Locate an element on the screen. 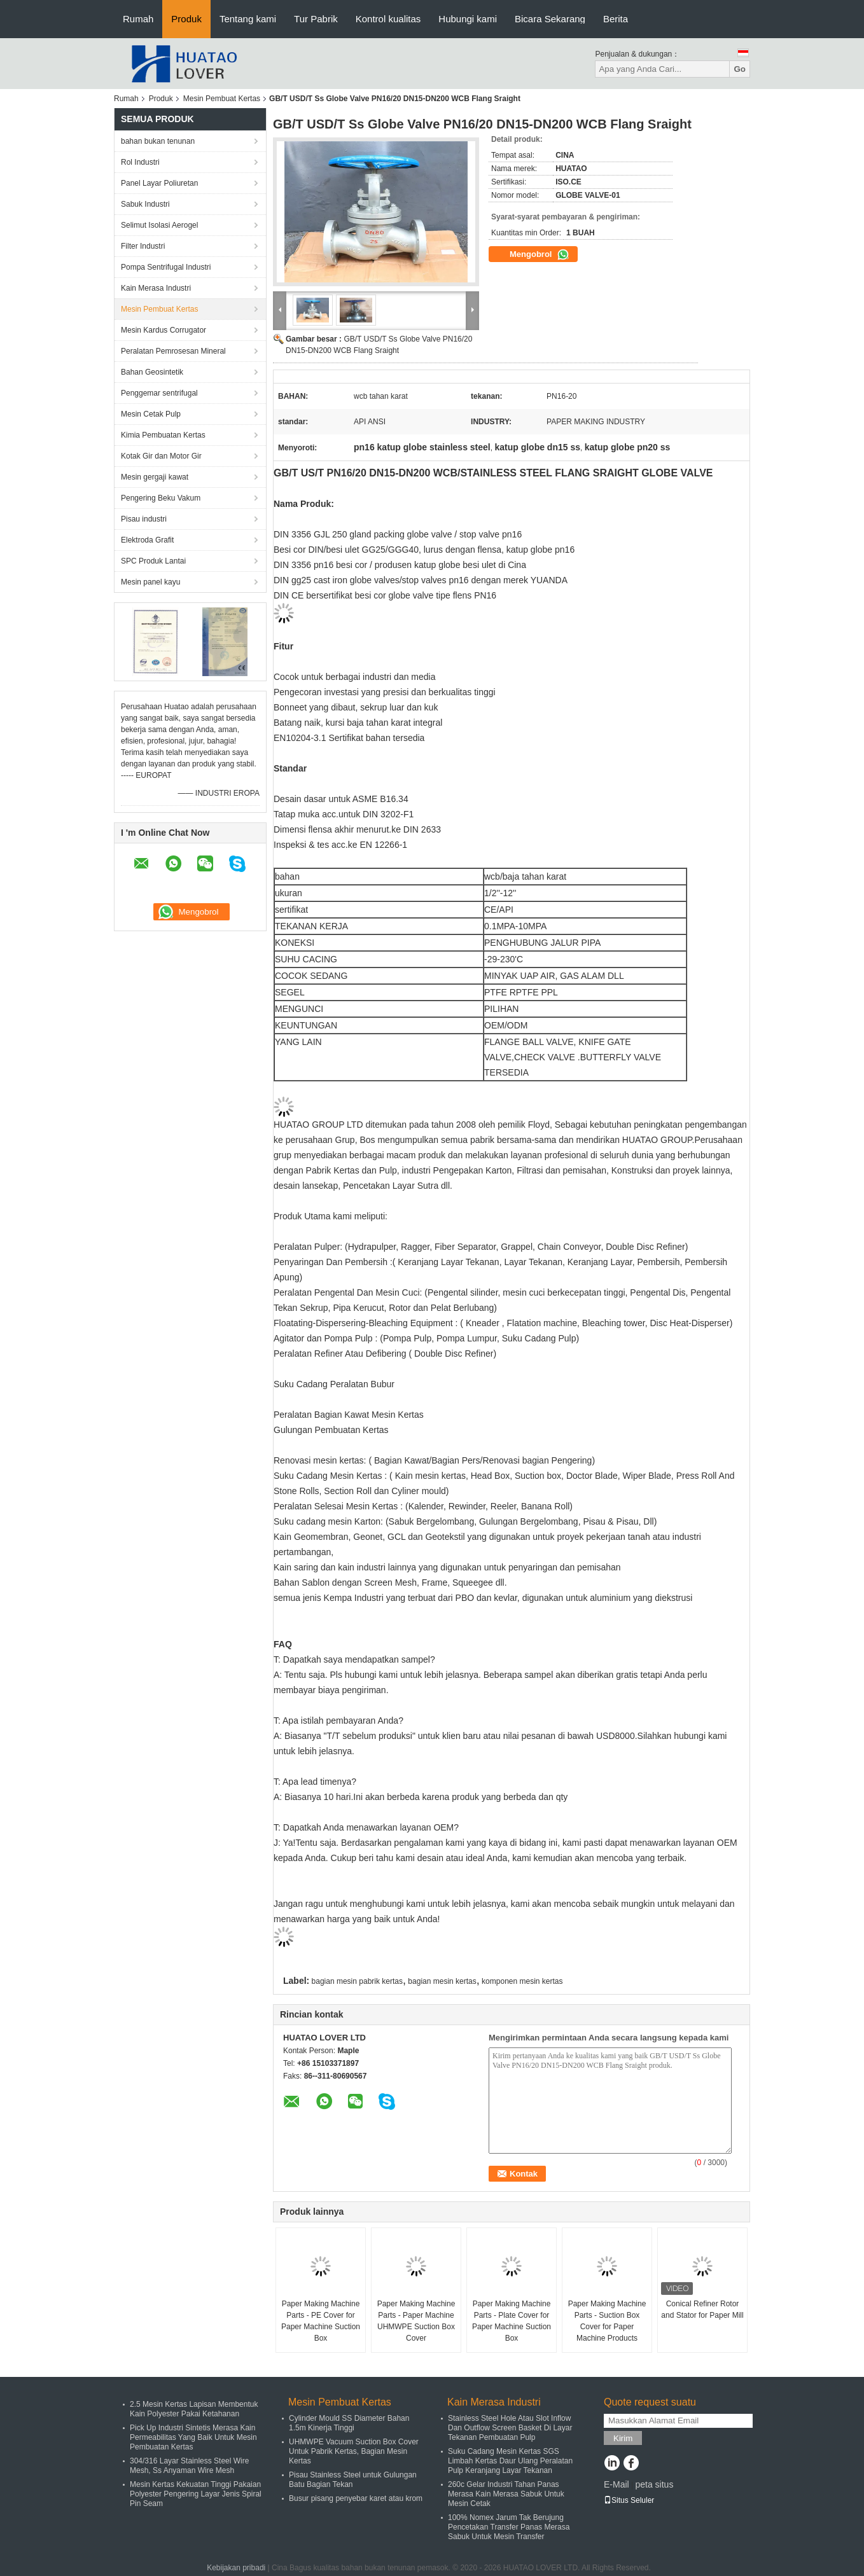 Image resolution: width=864 pixels, height=2576 pixels. Busur pisang penyebar karet atau krom is located at coordinates (355, 2498).